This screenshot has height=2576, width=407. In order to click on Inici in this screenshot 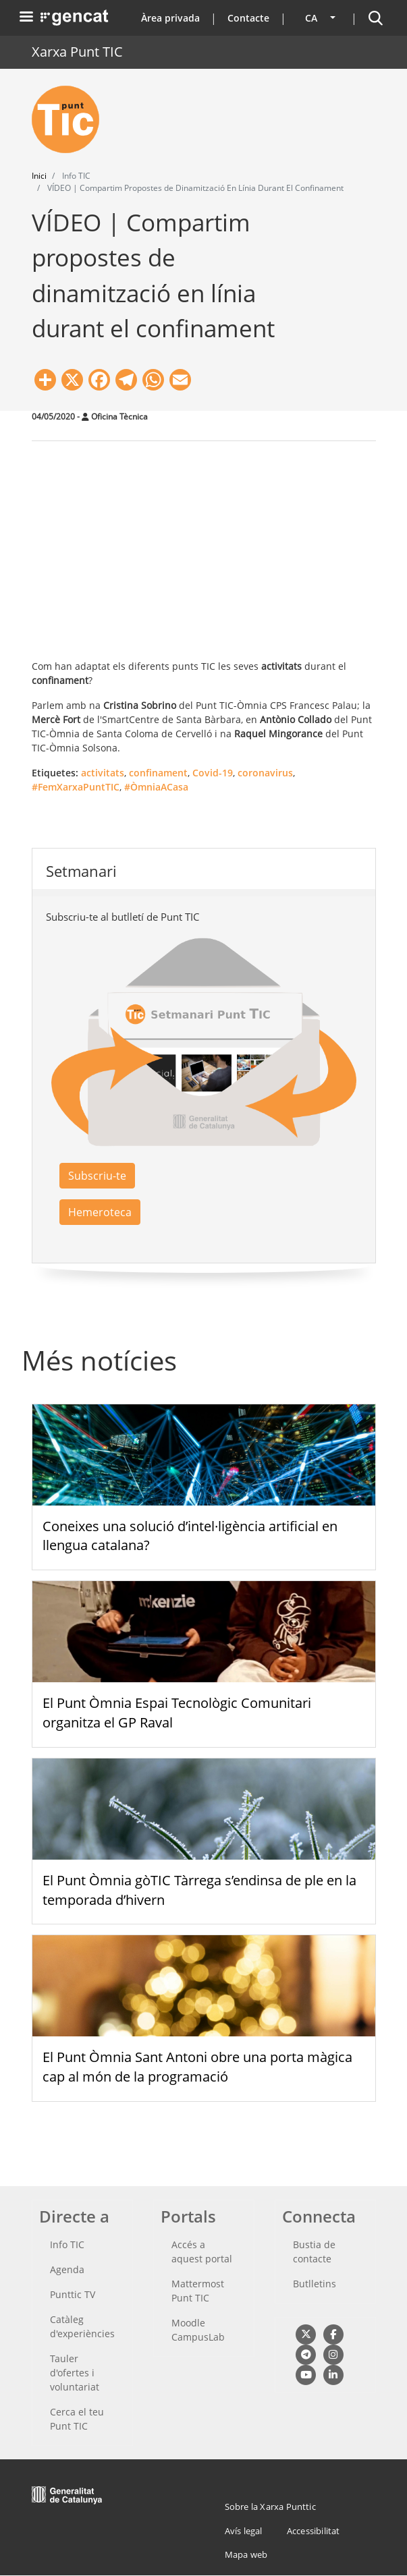, I will do `click(39, 175)`.